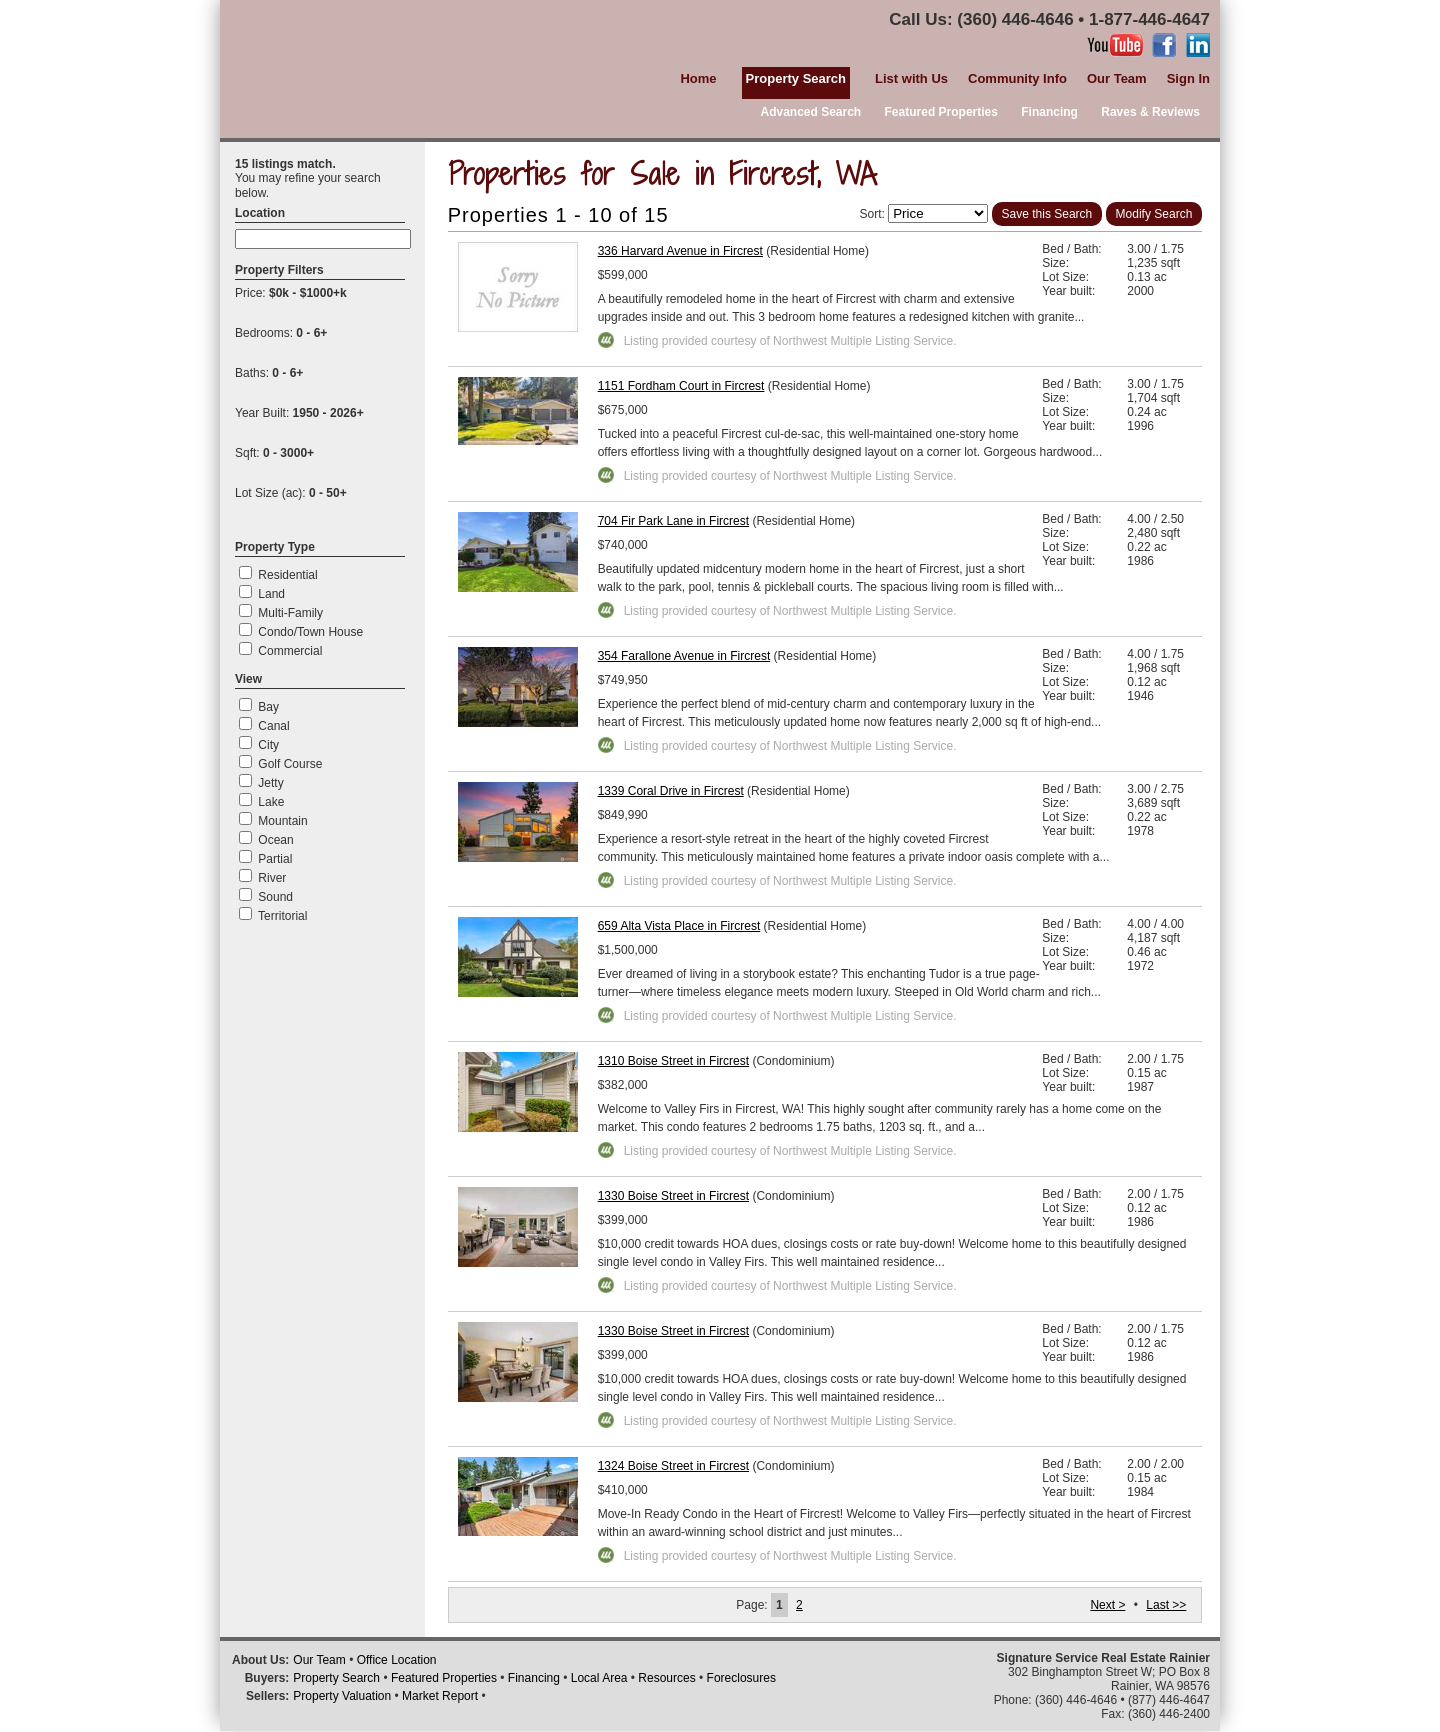 The height and width of the screenshot is (1732, 1440). I want to click on Financing, so click(1049, 112).